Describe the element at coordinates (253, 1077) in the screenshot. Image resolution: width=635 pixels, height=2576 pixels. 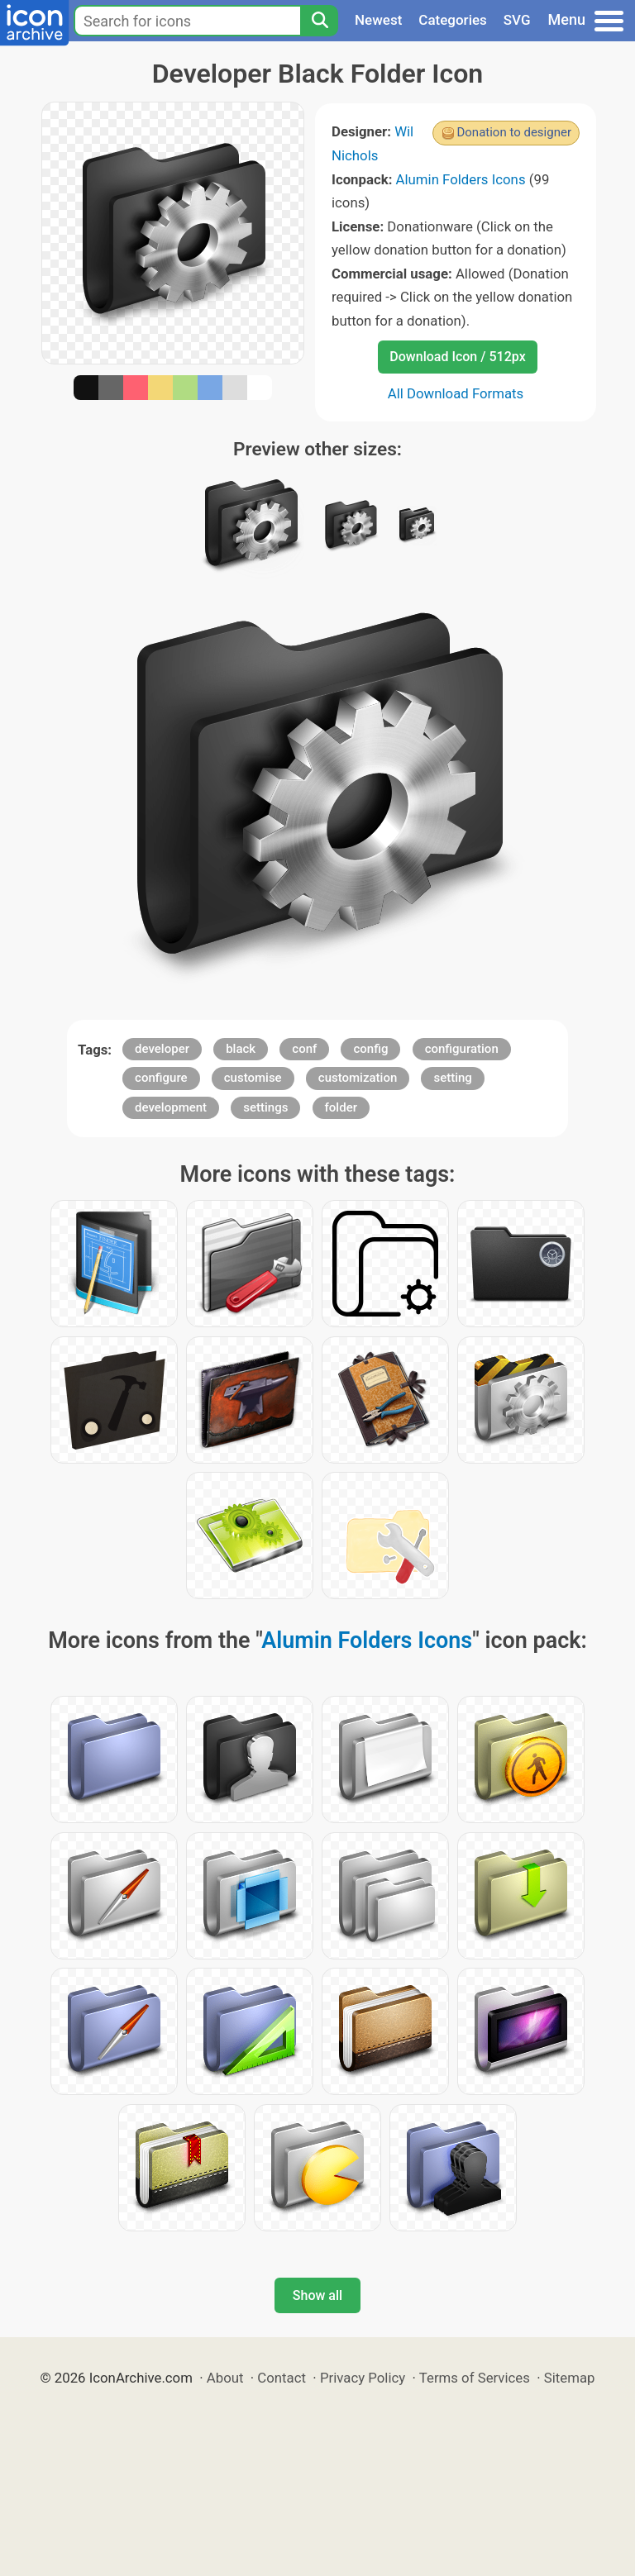
I see `customise` at that location.